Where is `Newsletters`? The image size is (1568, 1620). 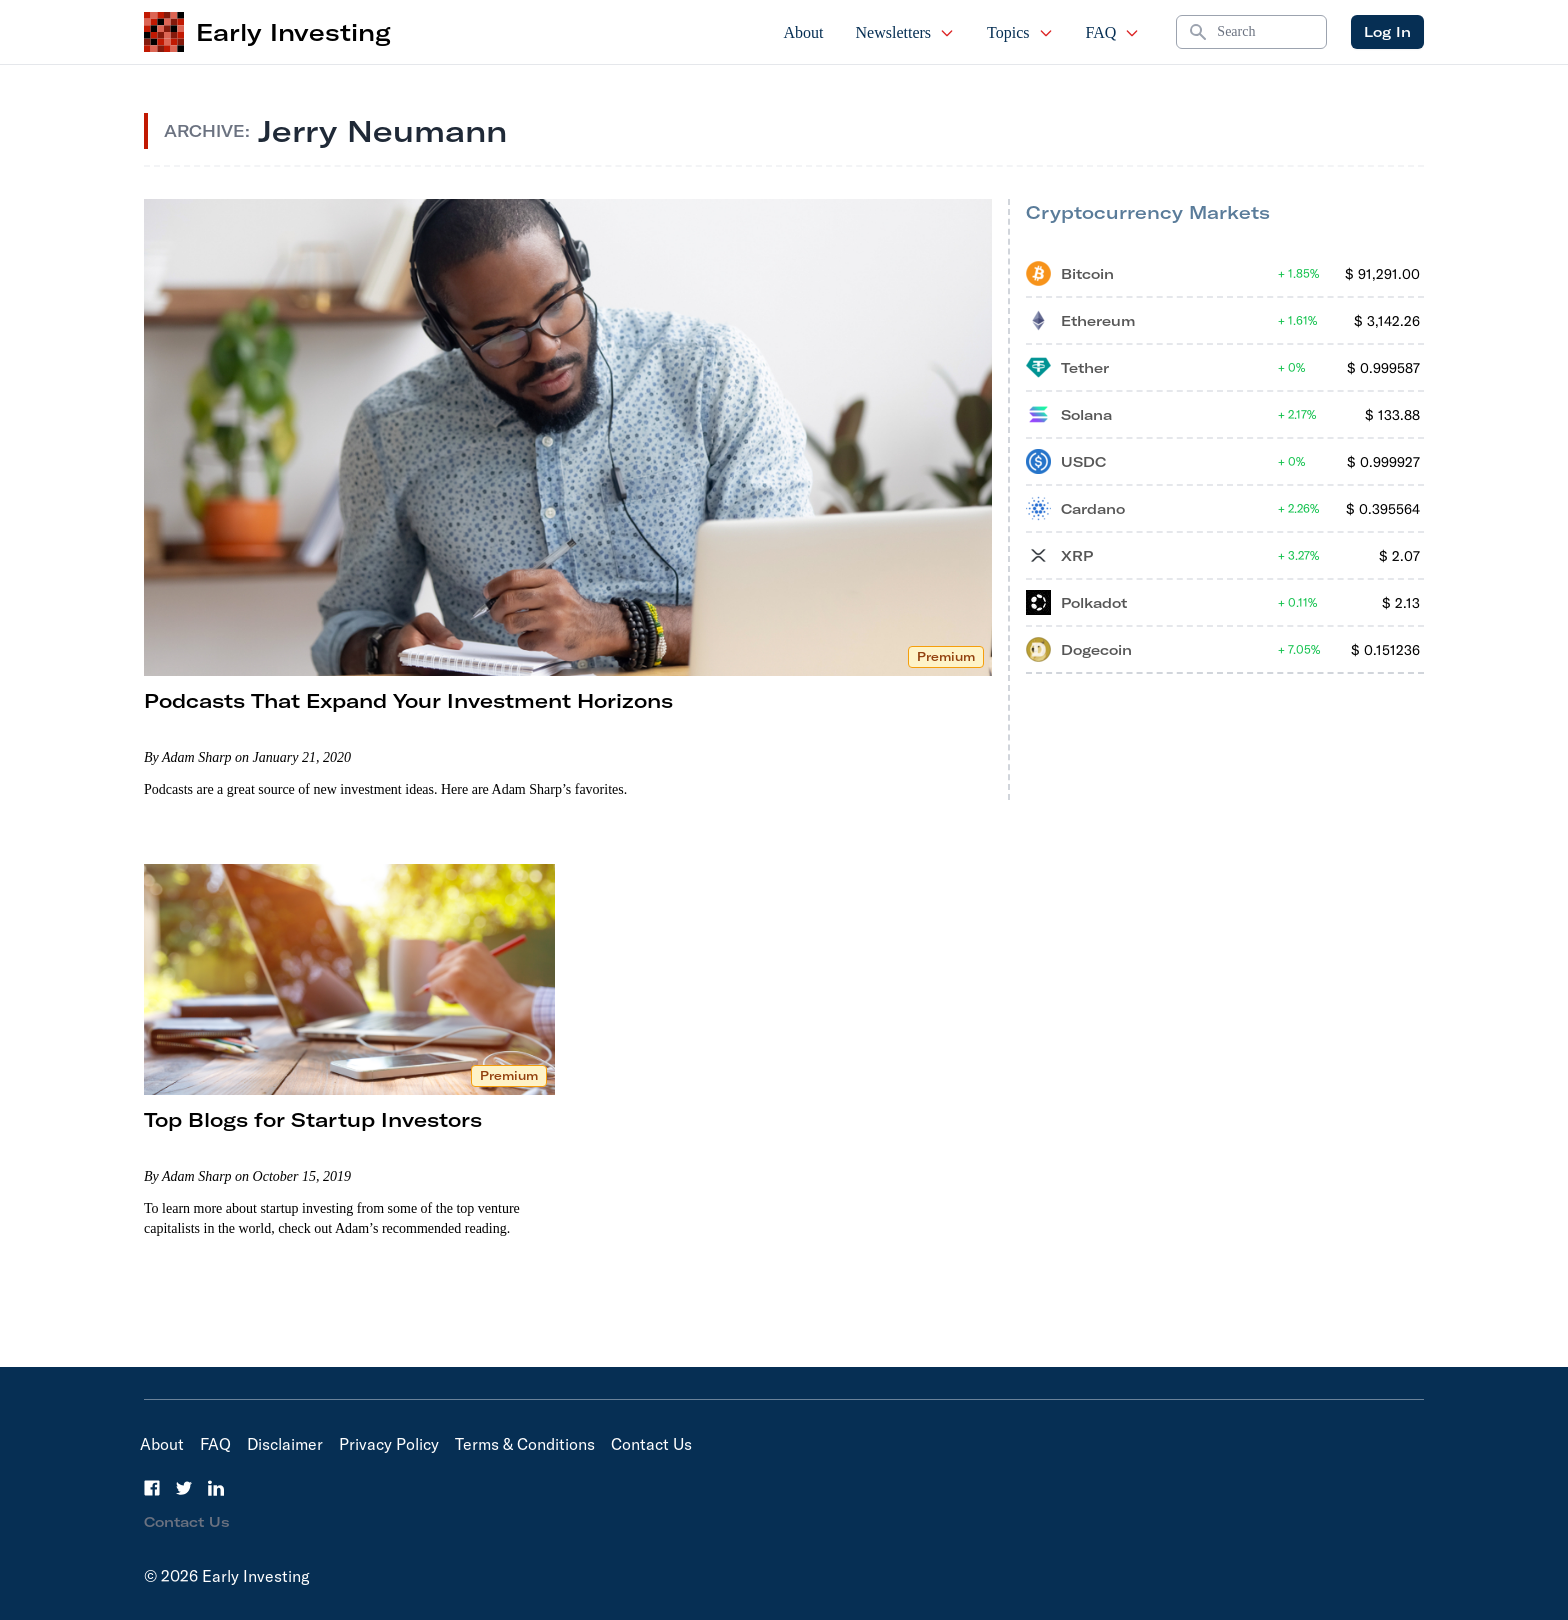
Newsletters is located at coordinates (906, 32).